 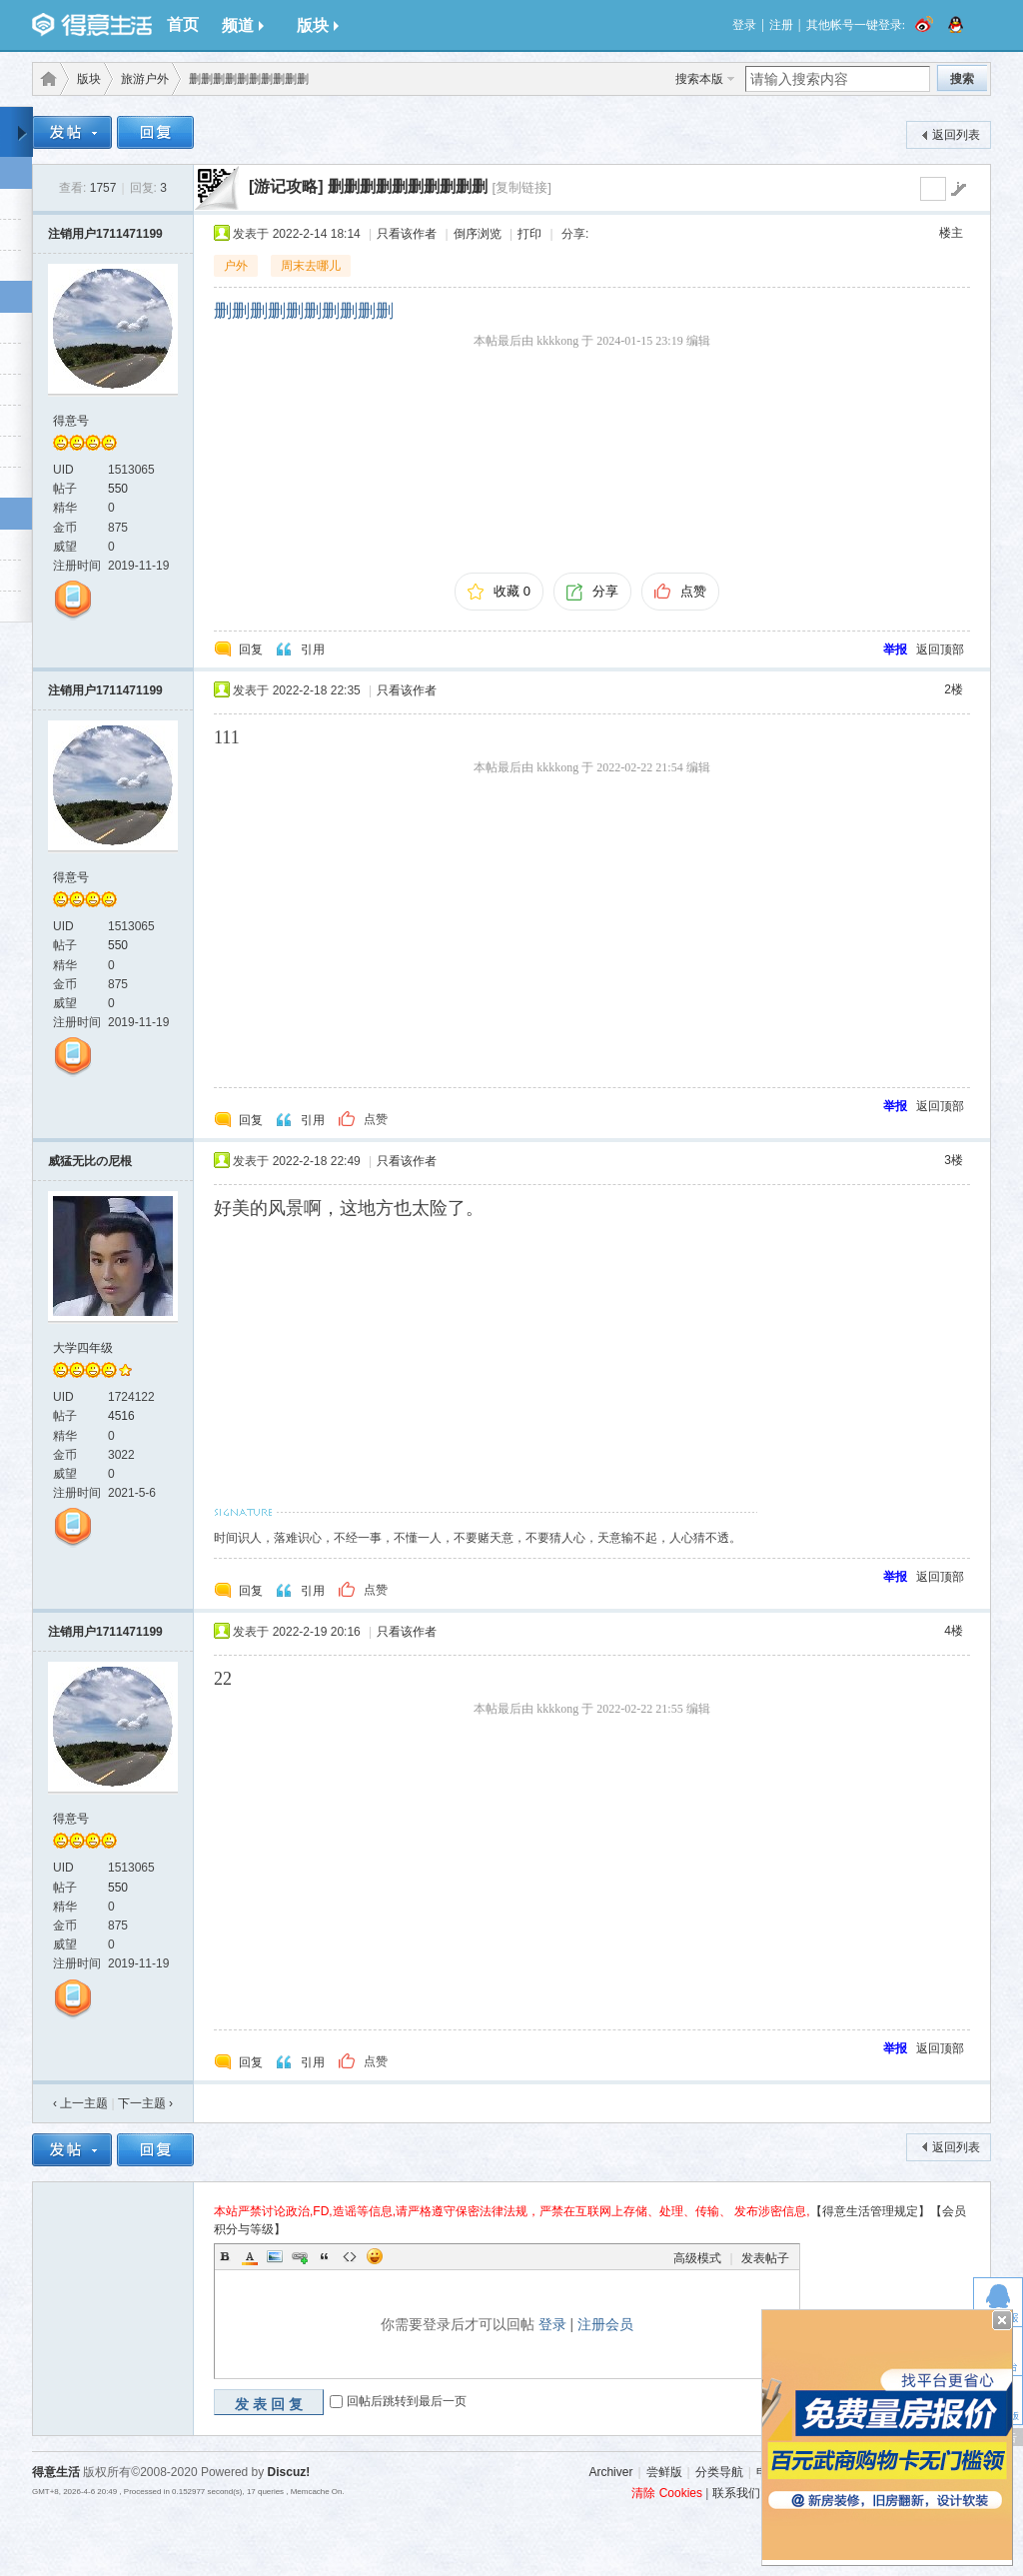 I want to click on 注册会员, so click(x=605, y=2324).